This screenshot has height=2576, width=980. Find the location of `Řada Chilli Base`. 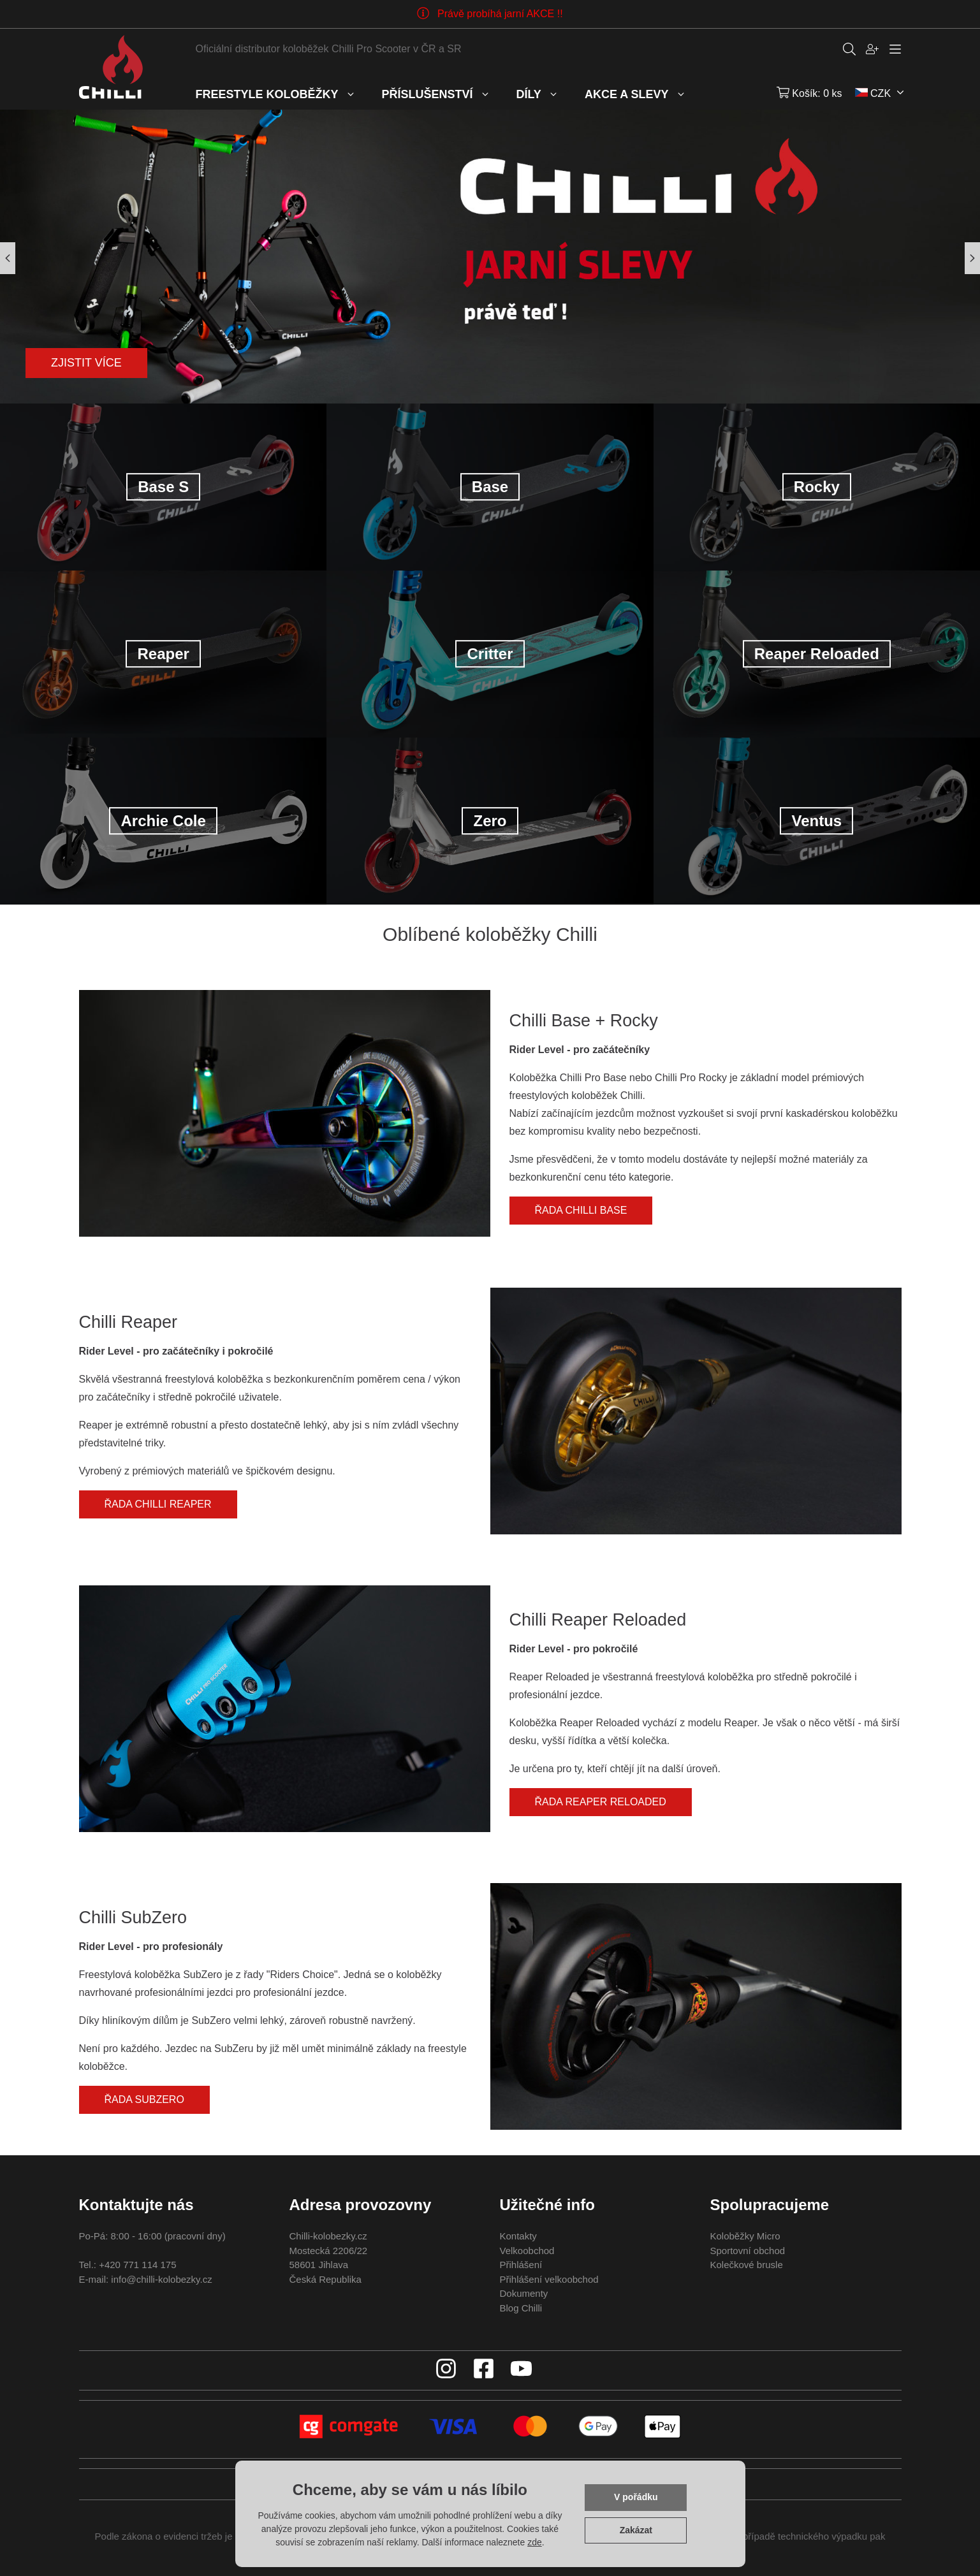

Řada Chilli Base is located at coordinates (581, 1210).